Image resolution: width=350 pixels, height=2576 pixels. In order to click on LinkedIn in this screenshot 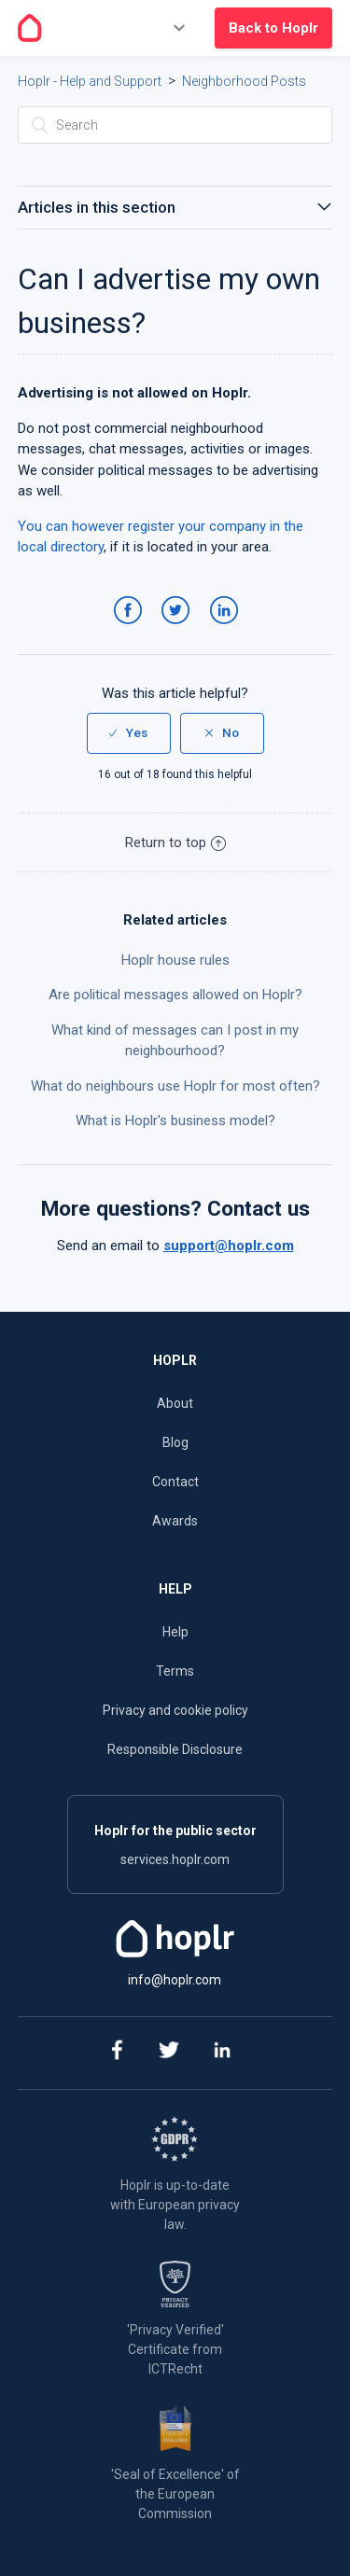, I will do `click(227, 629)`.